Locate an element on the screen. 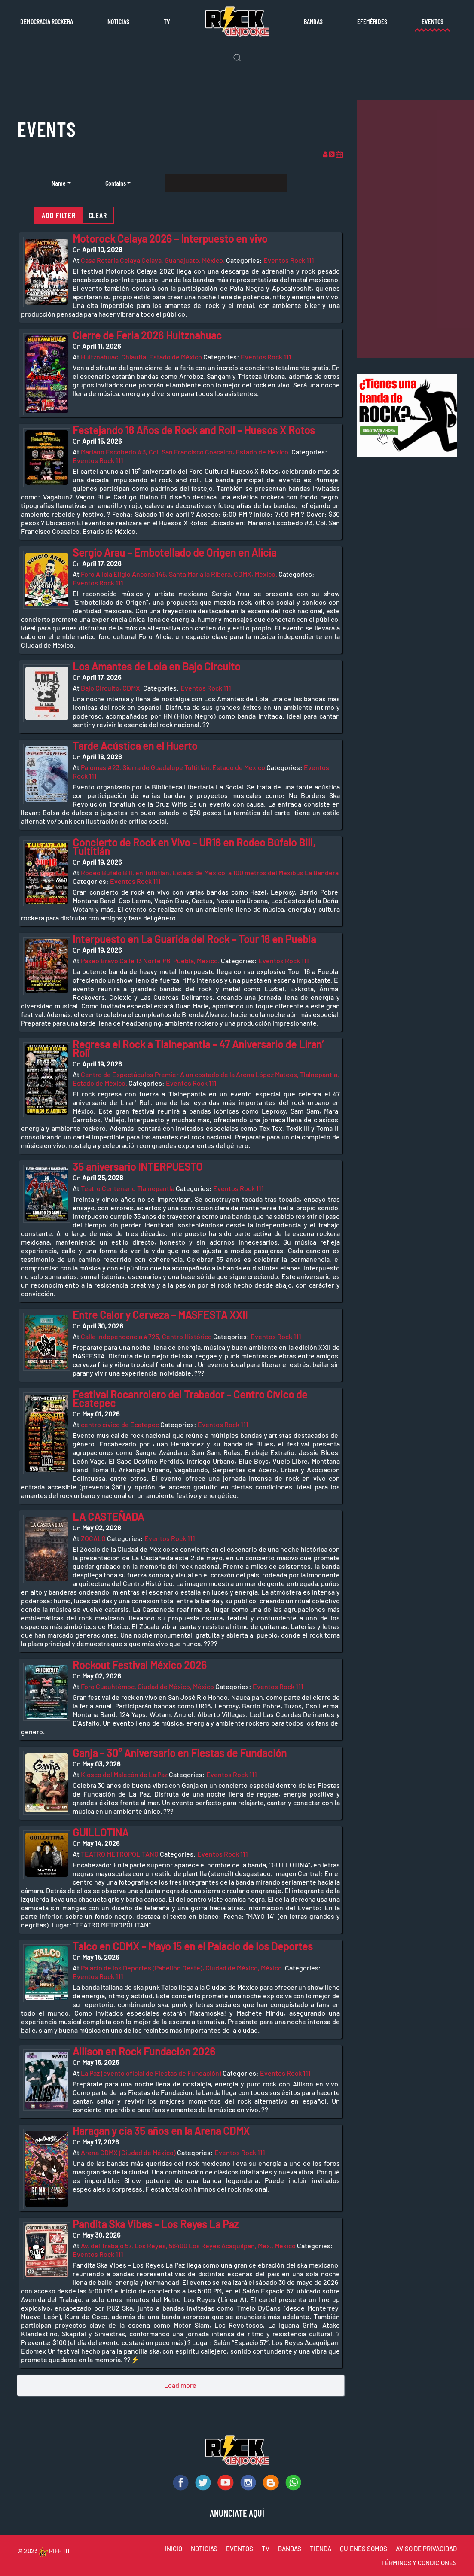 The height and width of the screenshot is (2576, 474). AVISO DE PRIVACIDAD is located at coordinates (426, 2548).